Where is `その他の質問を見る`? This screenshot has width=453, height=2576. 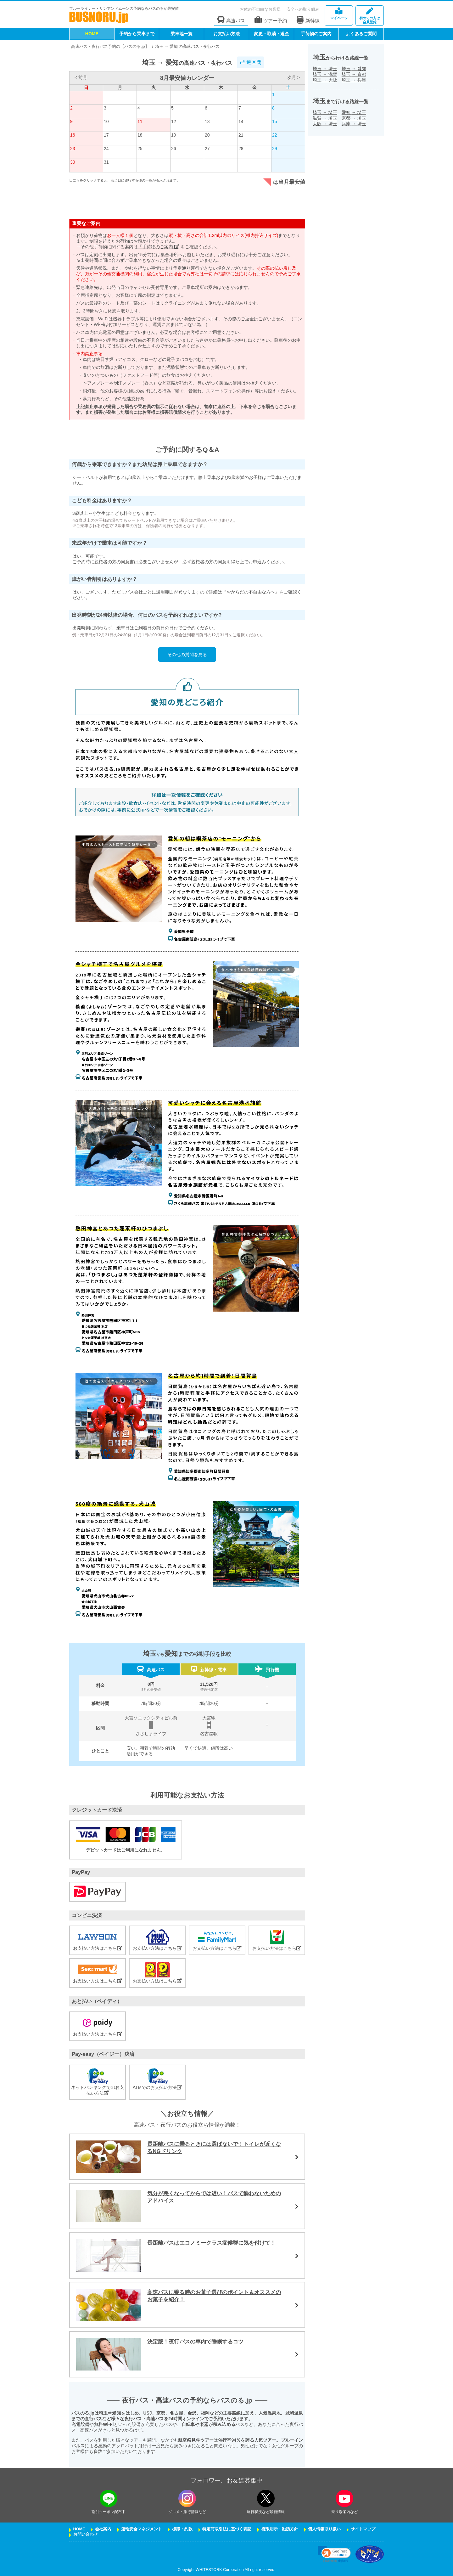
その他の質問を見る is located at coordinates (187, 654).